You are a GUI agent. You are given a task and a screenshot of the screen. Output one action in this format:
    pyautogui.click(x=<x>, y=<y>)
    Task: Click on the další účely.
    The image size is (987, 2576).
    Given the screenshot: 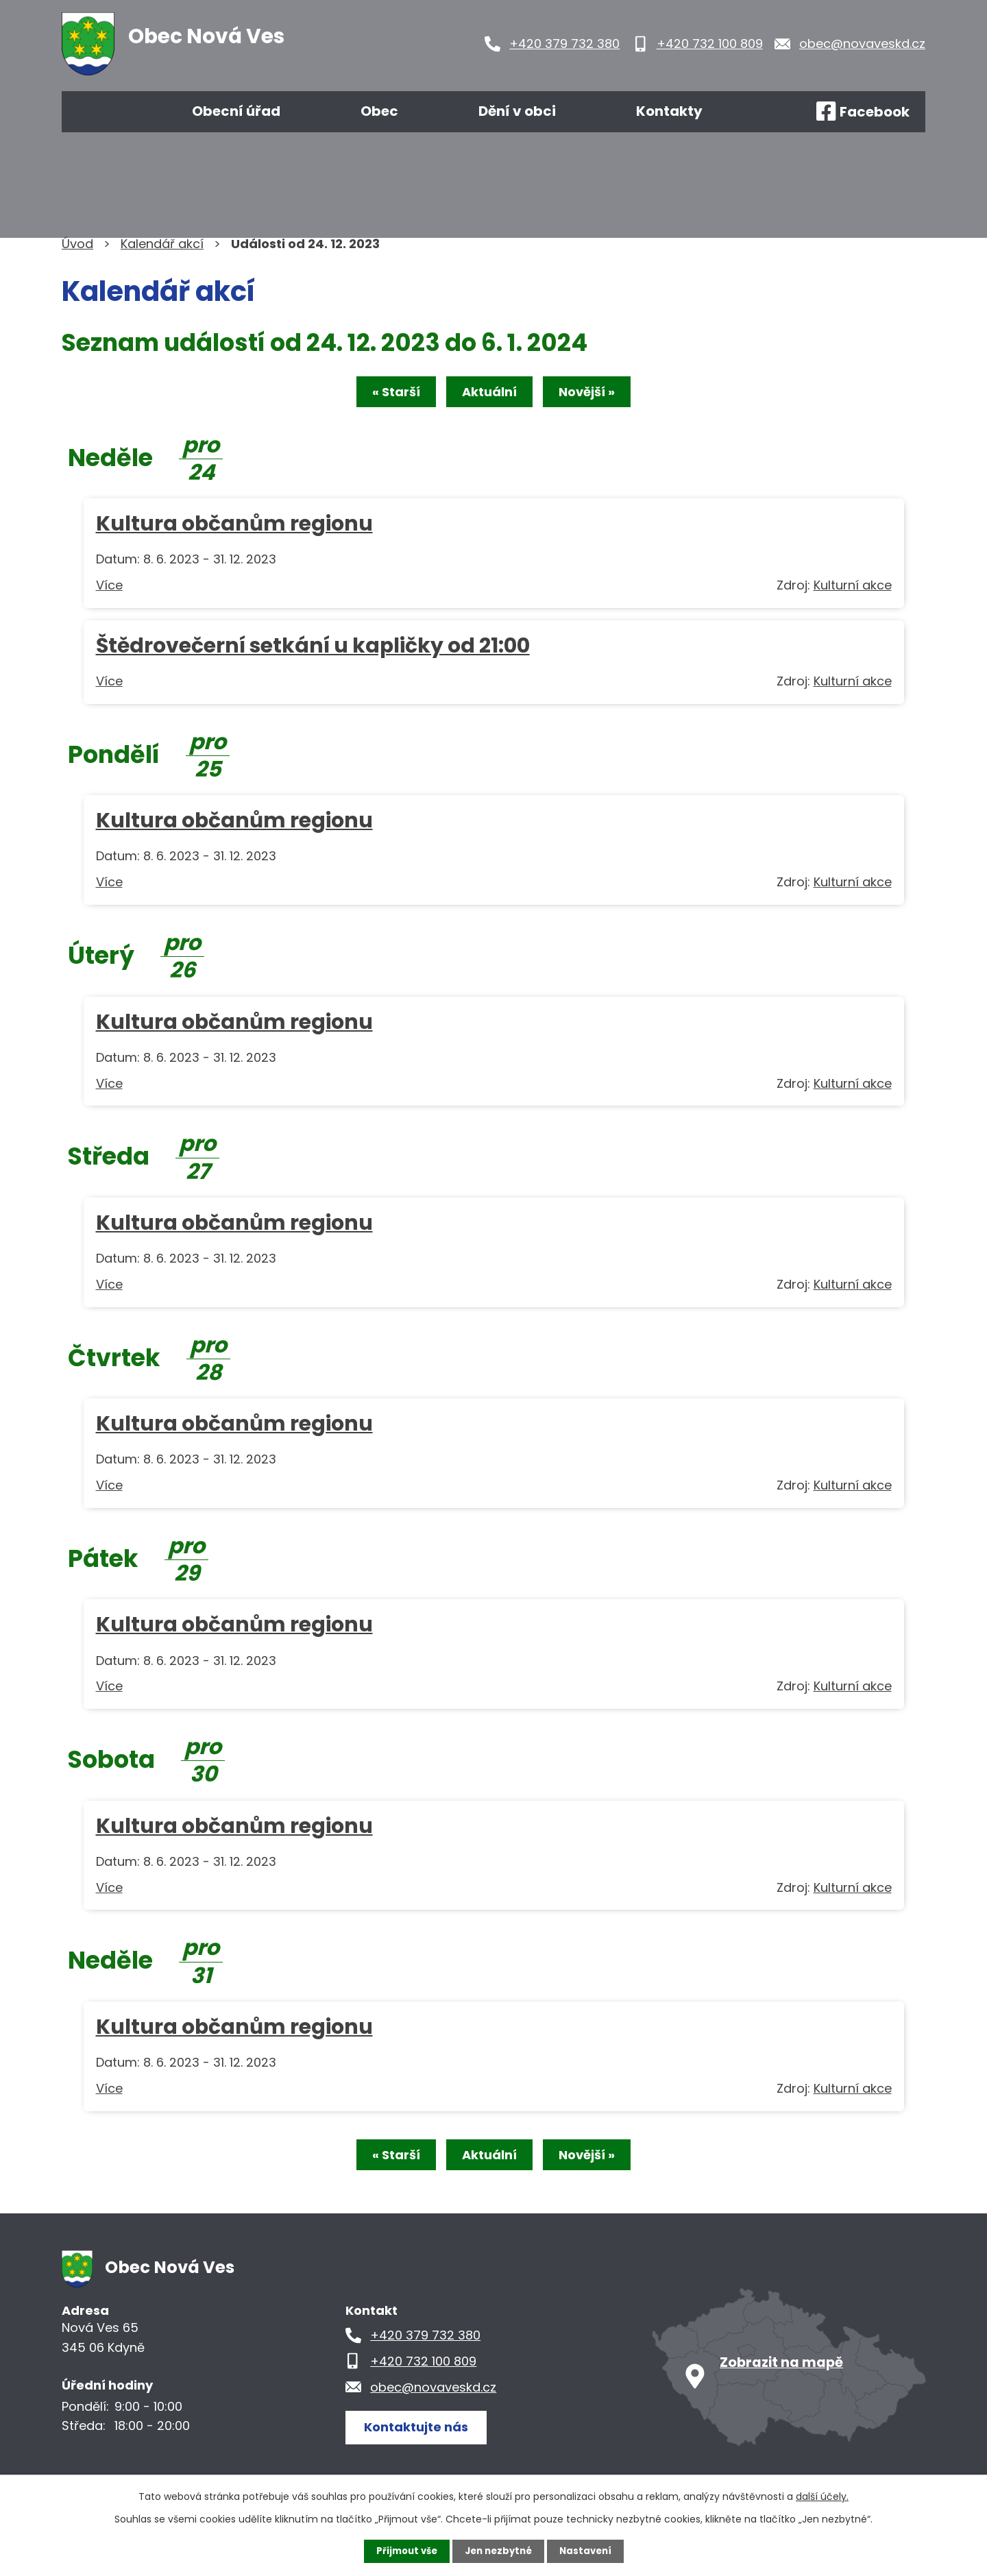 What is the action you would take?
    pyautogui.click(x=822, y=2496)
    